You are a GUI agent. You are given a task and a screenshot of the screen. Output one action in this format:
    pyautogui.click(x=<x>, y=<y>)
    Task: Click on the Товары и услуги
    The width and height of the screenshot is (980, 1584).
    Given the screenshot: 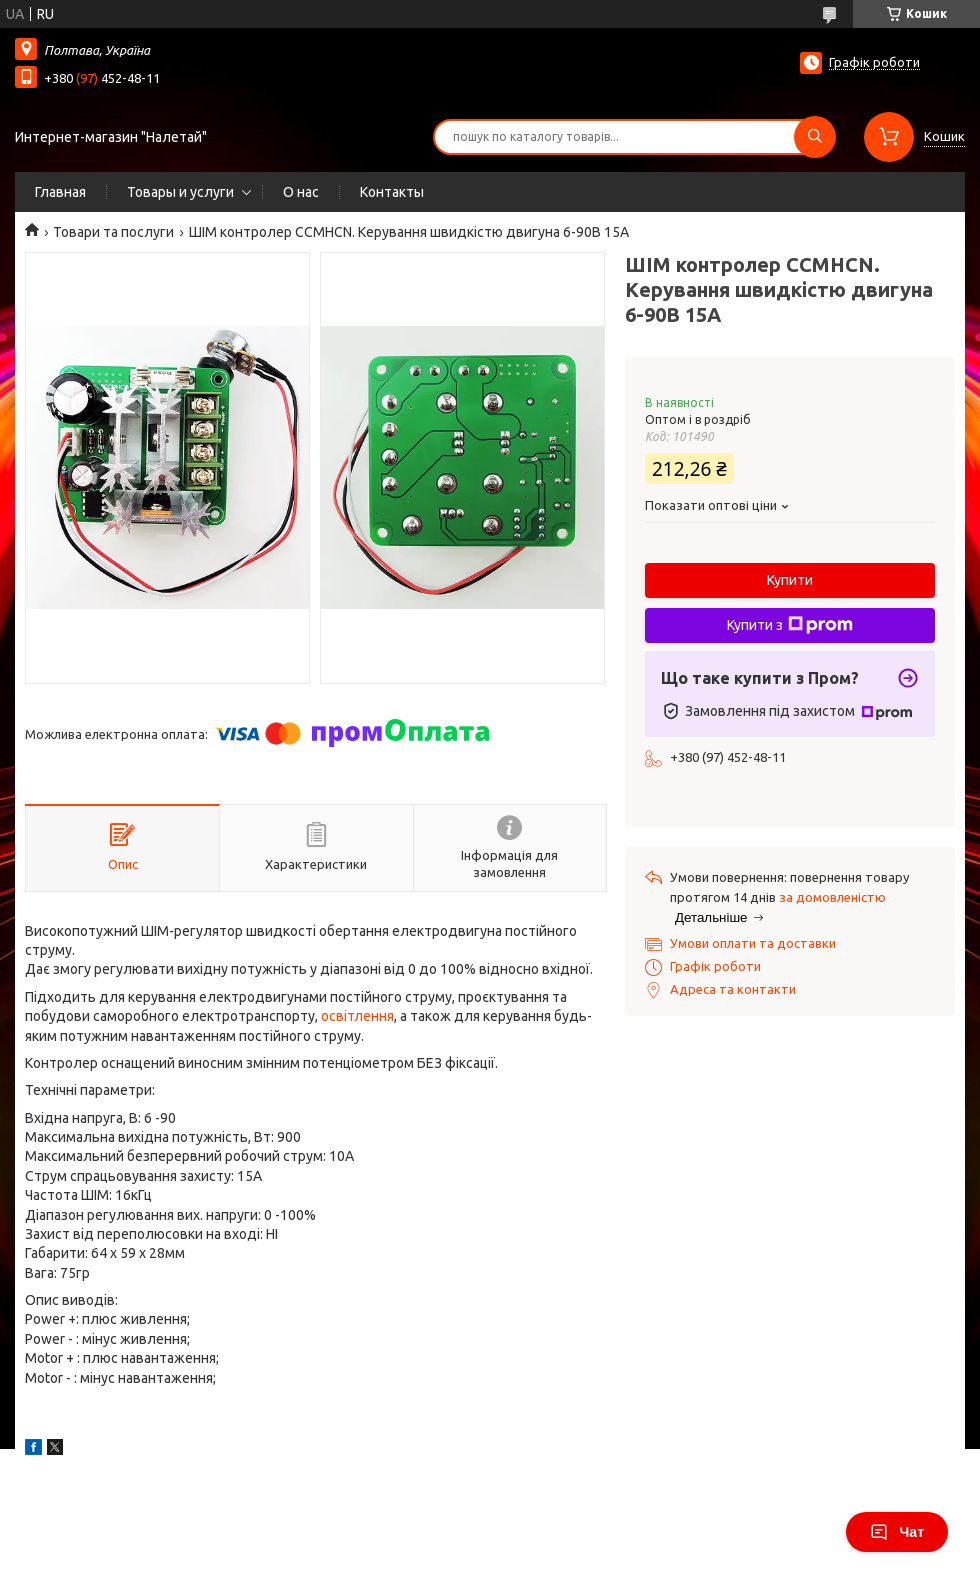 What is the action you would take?
    pyautogui.click(x=180, y=192)
    